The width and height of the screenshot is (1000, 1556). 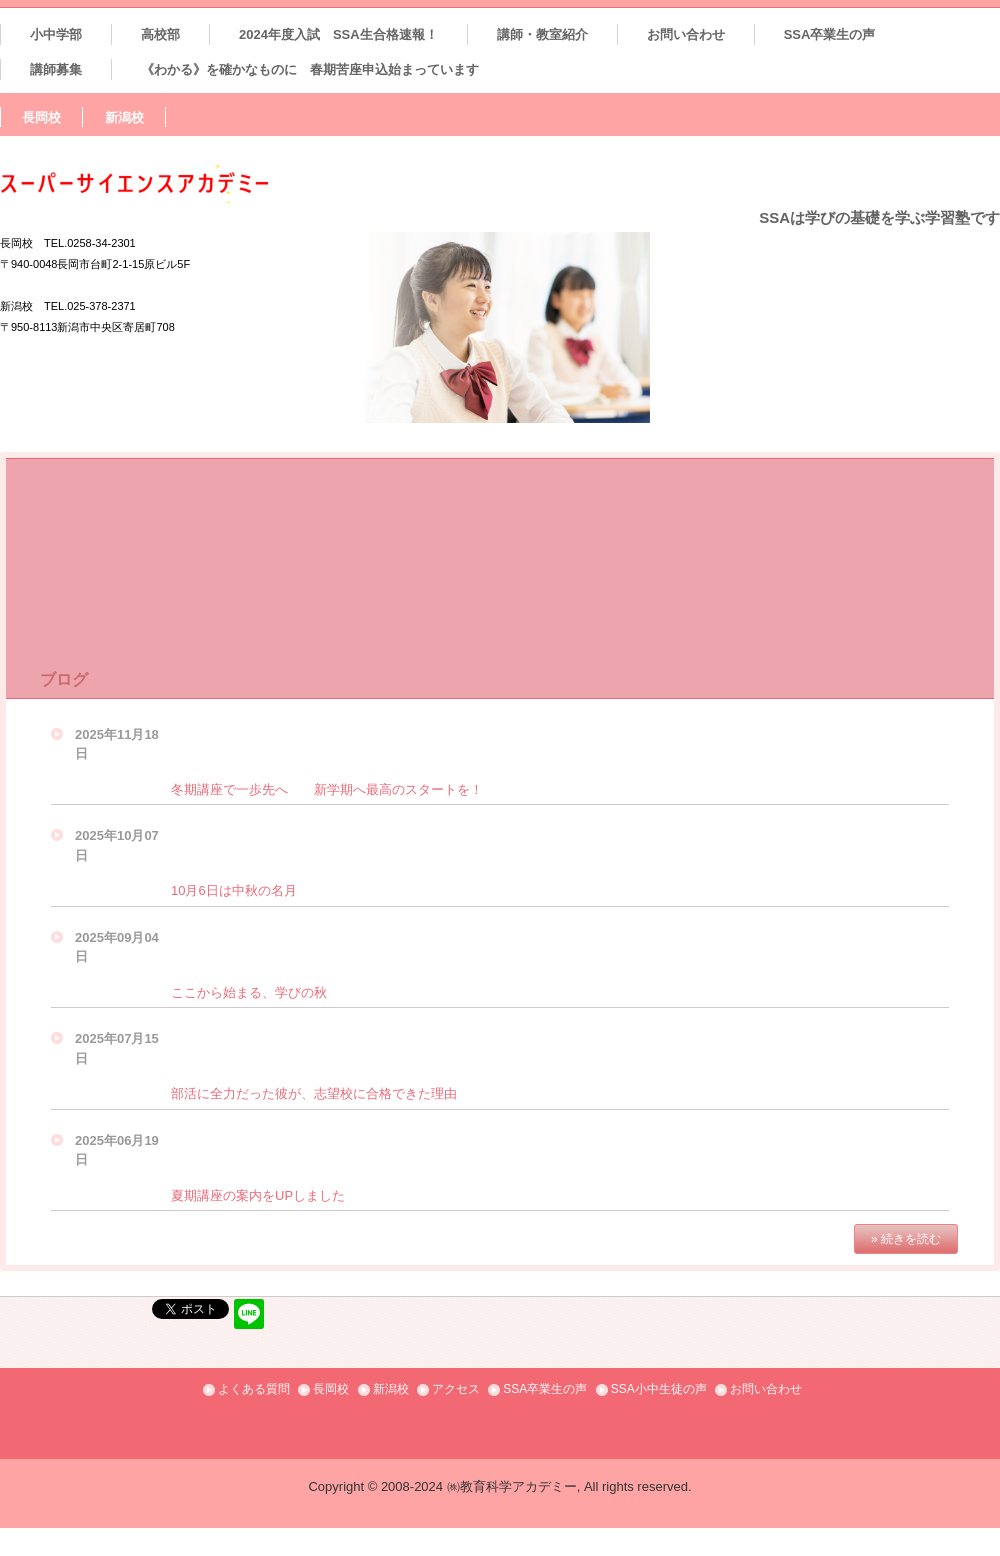 What do you see at coordinates (64, 679) in the screenshot?
I see `ブログ` at bounding box center [64, 679].